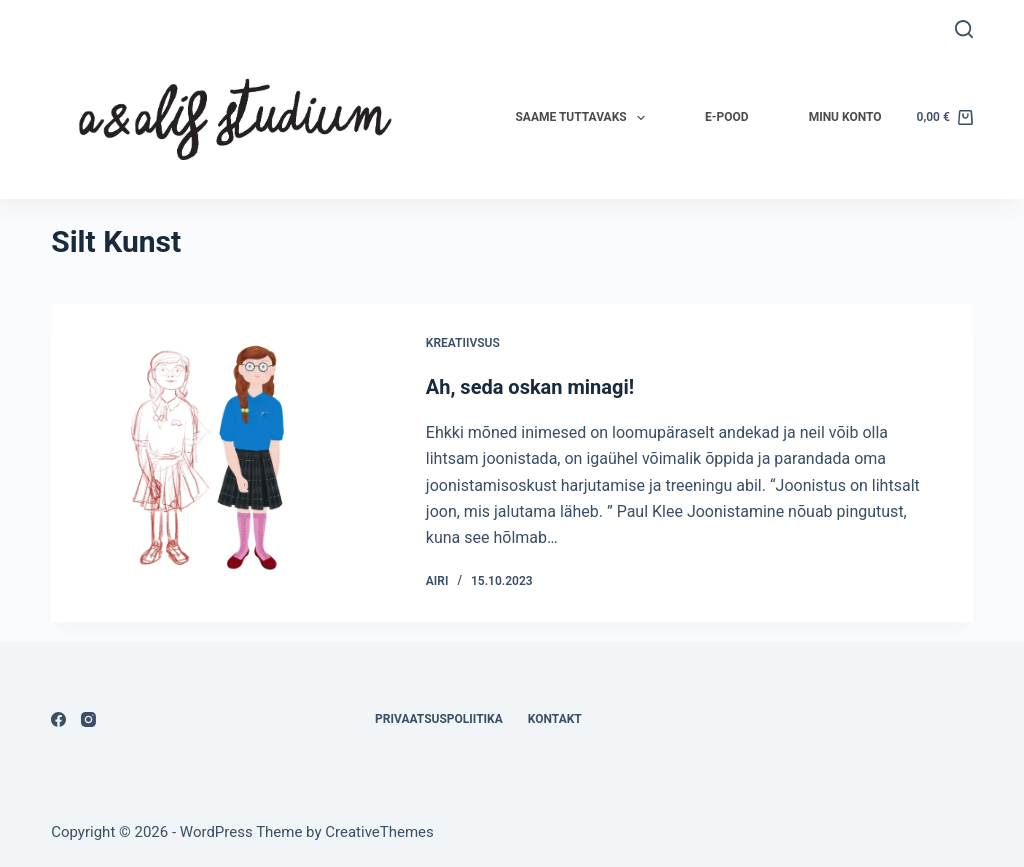 This screenshot has width=1024, height=867. What do you see at coordinates (964, 29) in the screenshot?
I see `[Search]` at bounding box center [964, 29].